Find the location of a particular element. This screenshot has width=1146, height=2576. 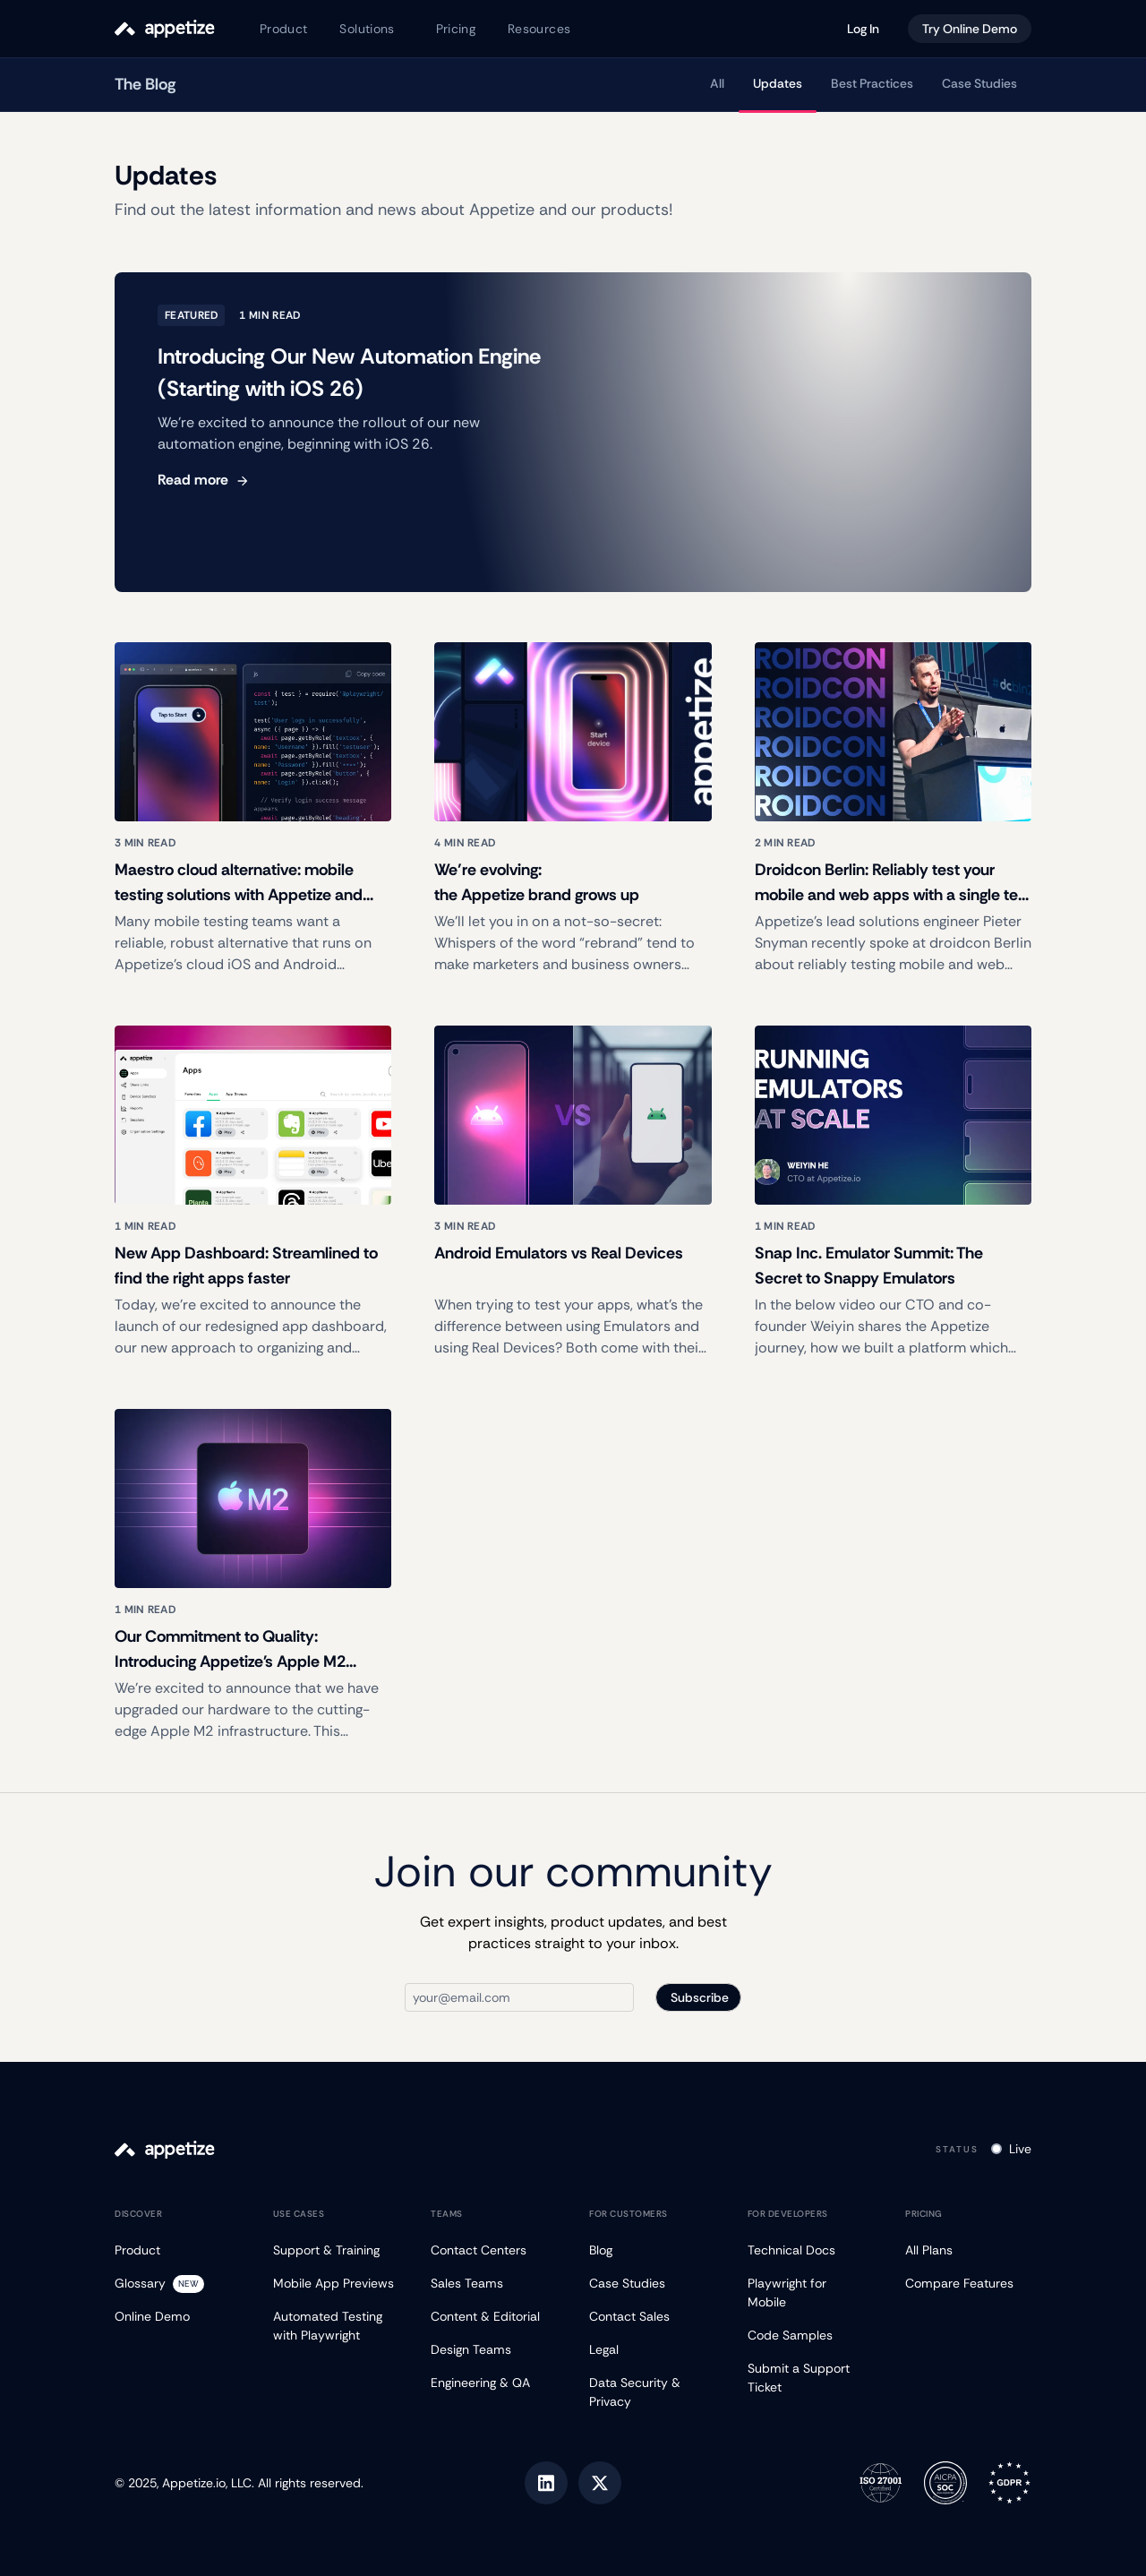

[Content & Editorial] is located at coordinates (494, 2316).